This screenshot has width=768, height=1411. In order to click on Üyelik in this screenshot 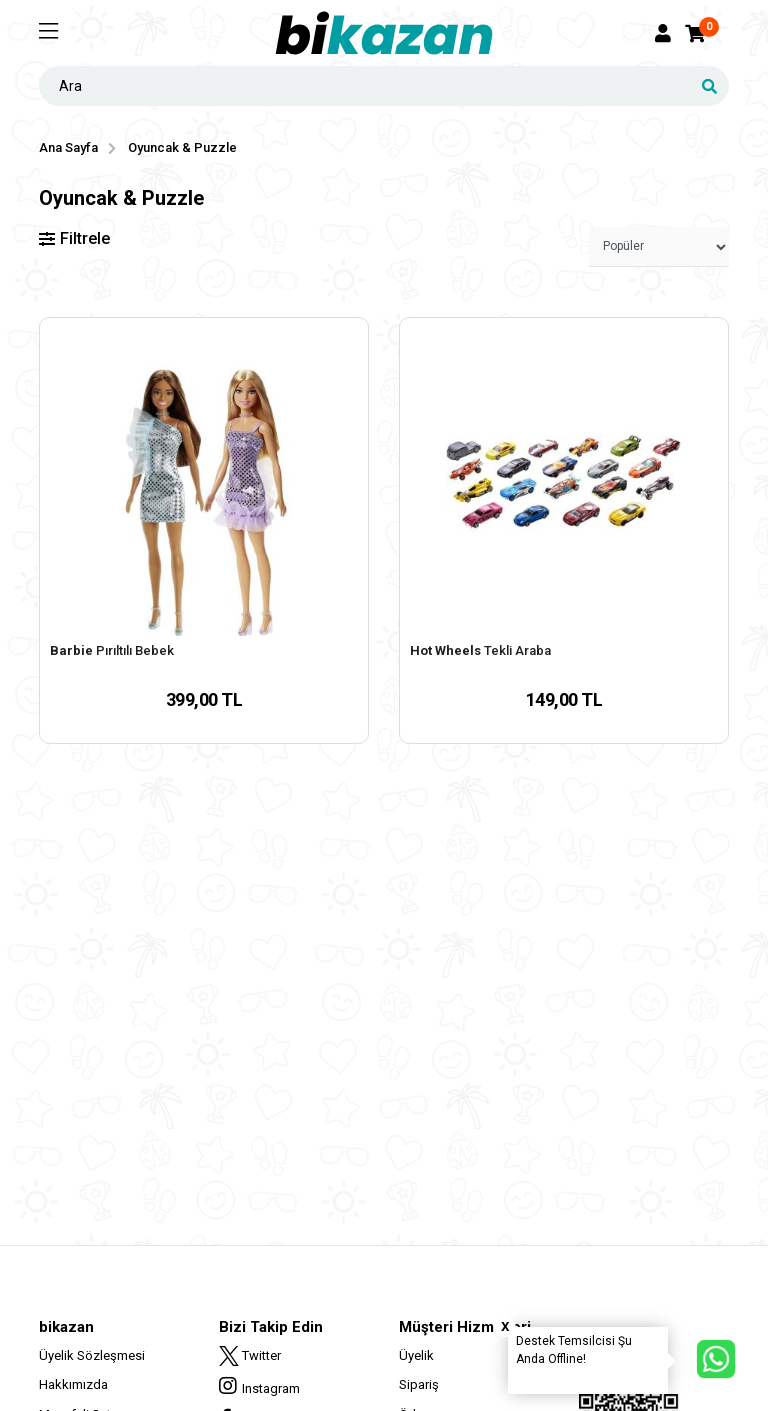, I will do `click(416, 1355)`.